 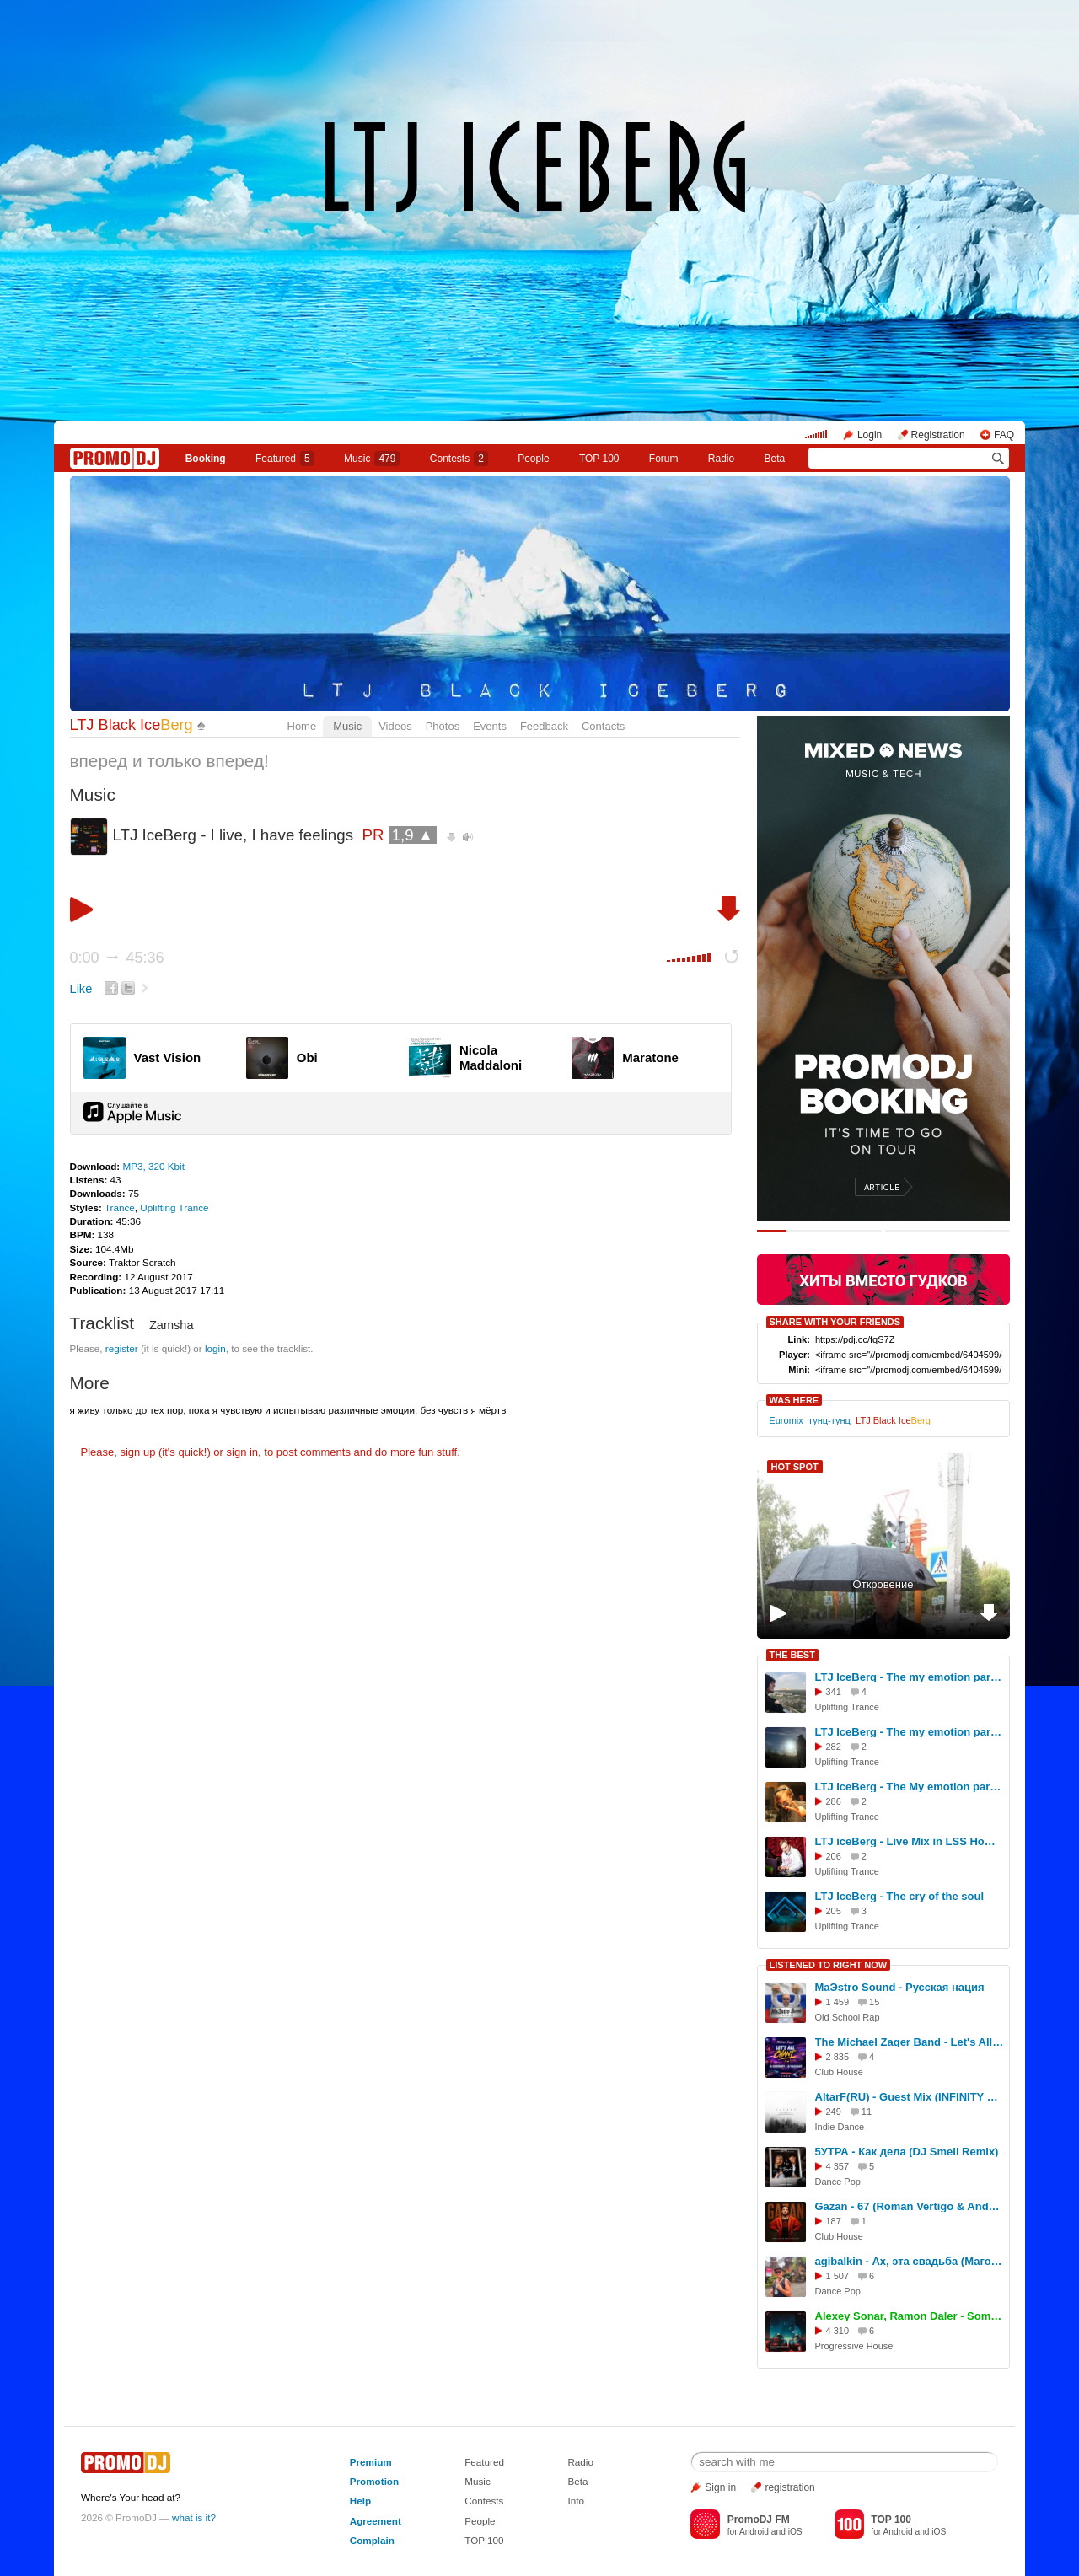 I want to click on Premium, so click(x=371, y=2461).